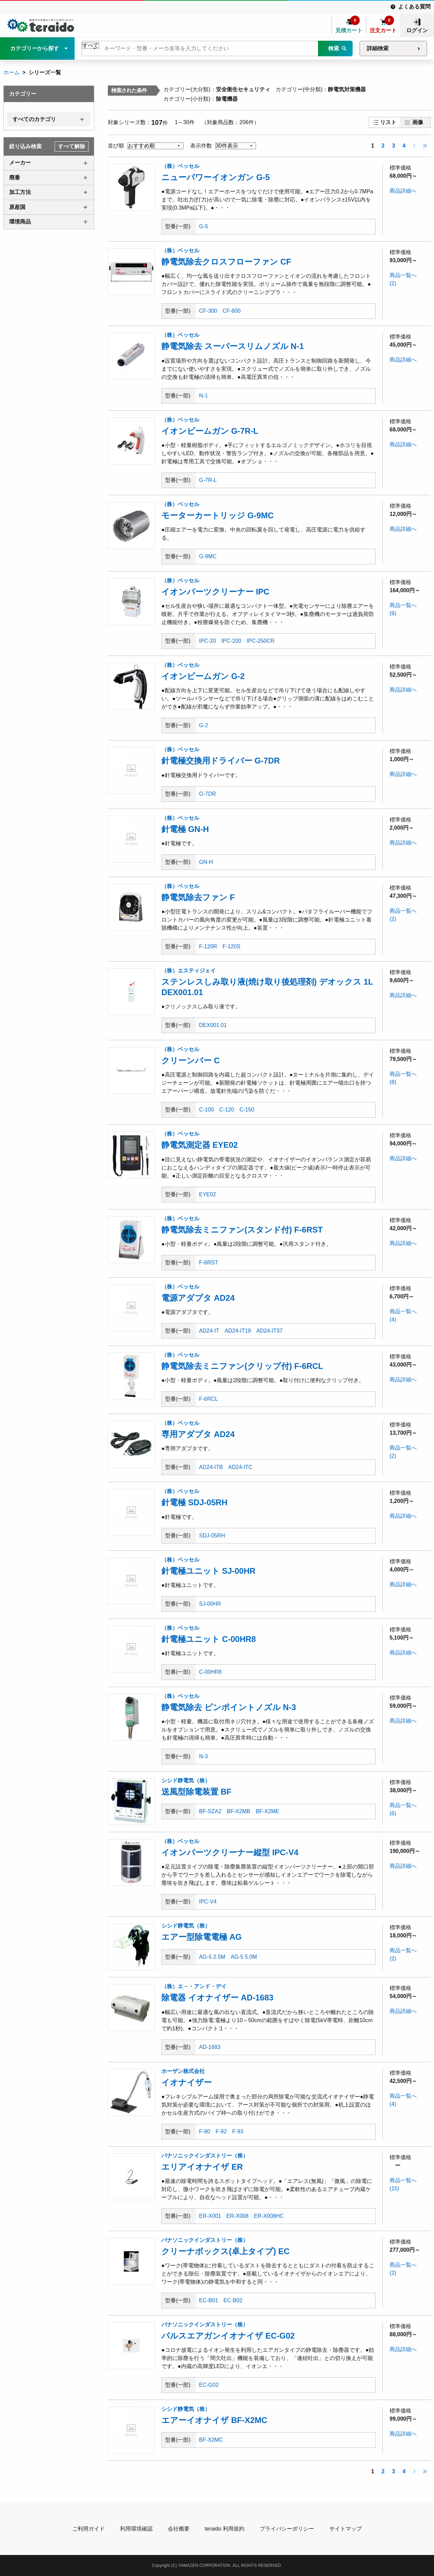 Image resolution: width=434 pixels, height=2576 pixels. What do you see at coordinates (196, 1791) in the screenshot?
I see `送風型除電装置 BF` at bounding box center [196, 1791].